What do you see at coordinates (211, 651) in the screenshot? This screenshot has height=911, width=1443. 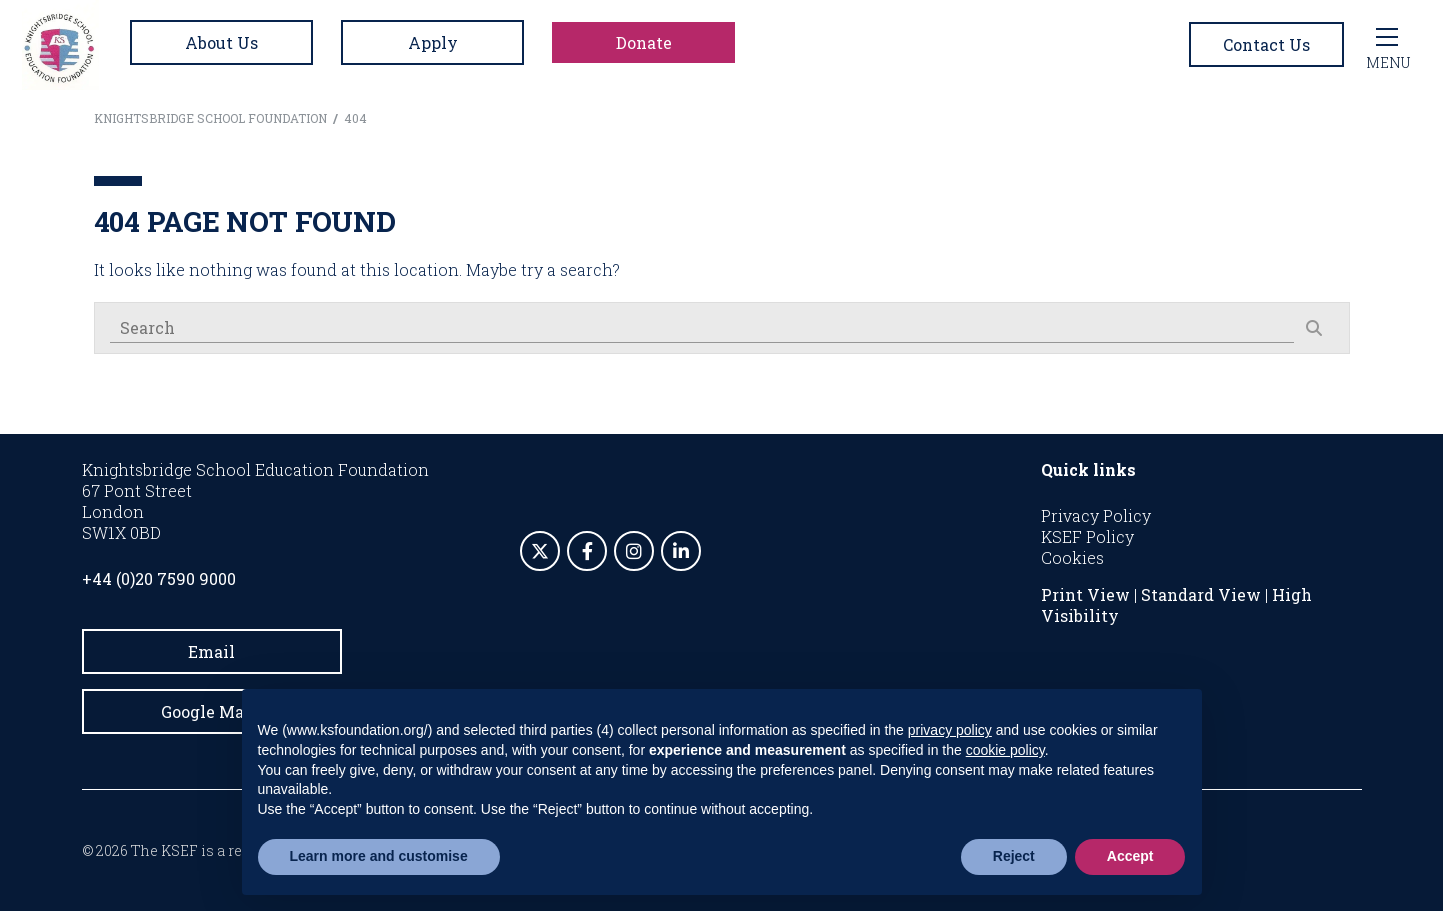 I see `Email` at bounding box center [211, 651].